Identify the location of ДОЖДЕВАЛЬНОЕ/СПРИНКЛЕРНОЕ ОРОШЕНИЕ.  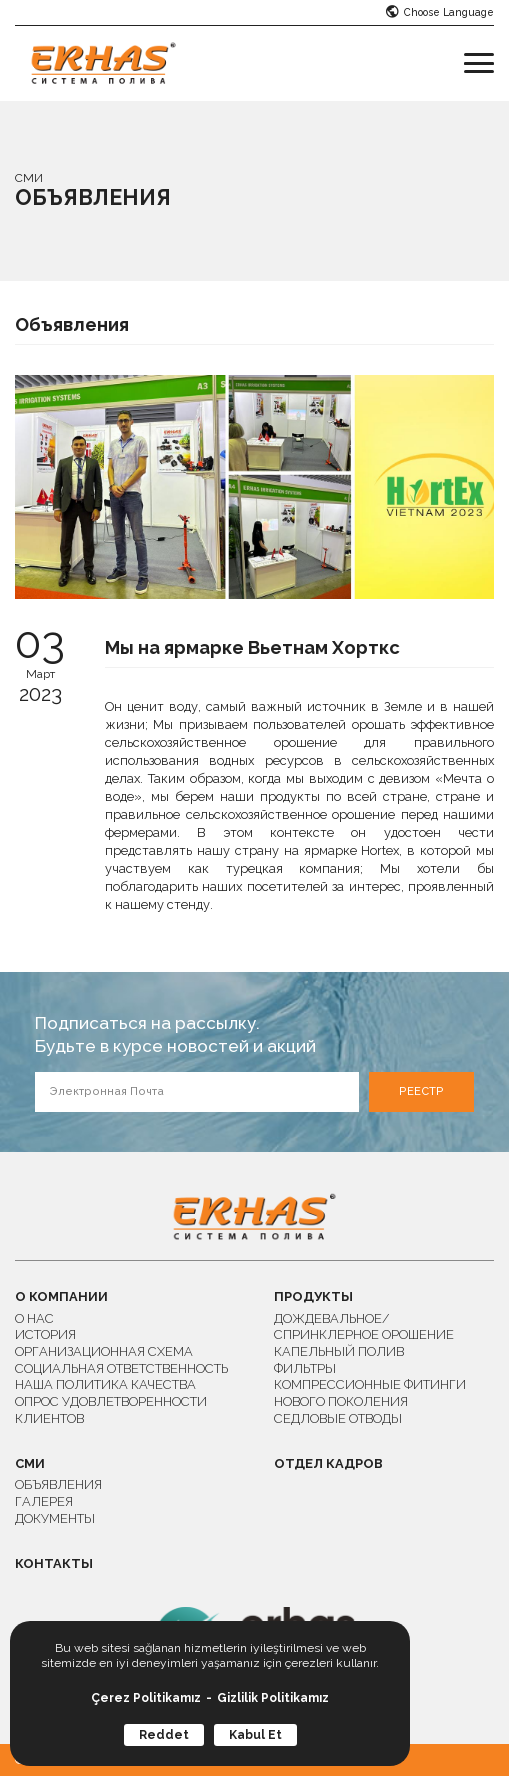
(364, 1327).